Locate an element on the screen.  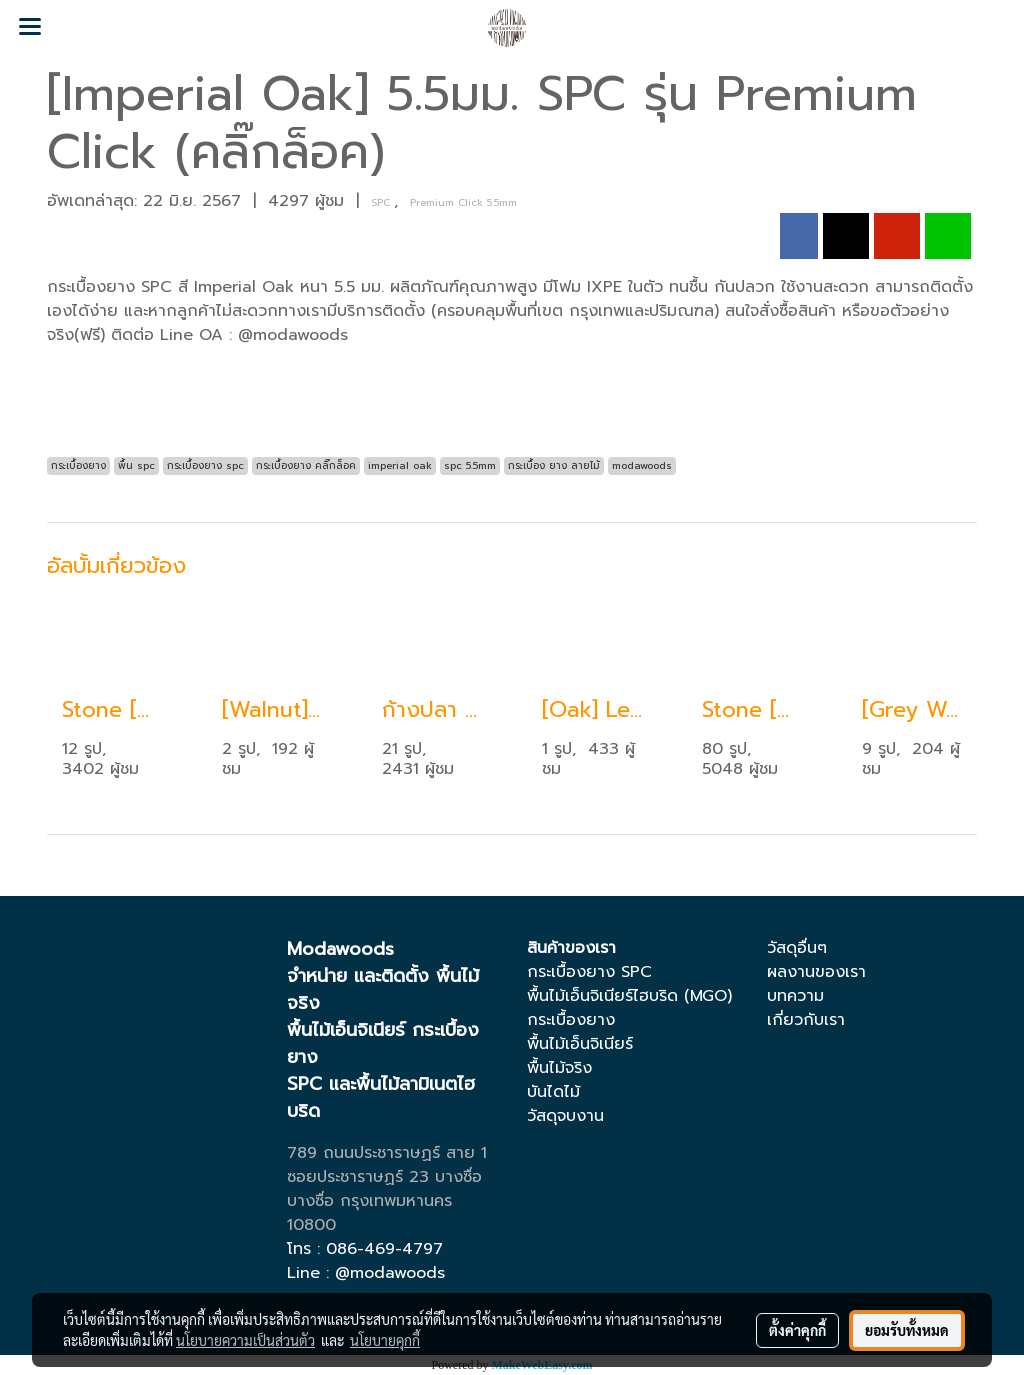
@modawoods is located at coordinates (390, 1273).